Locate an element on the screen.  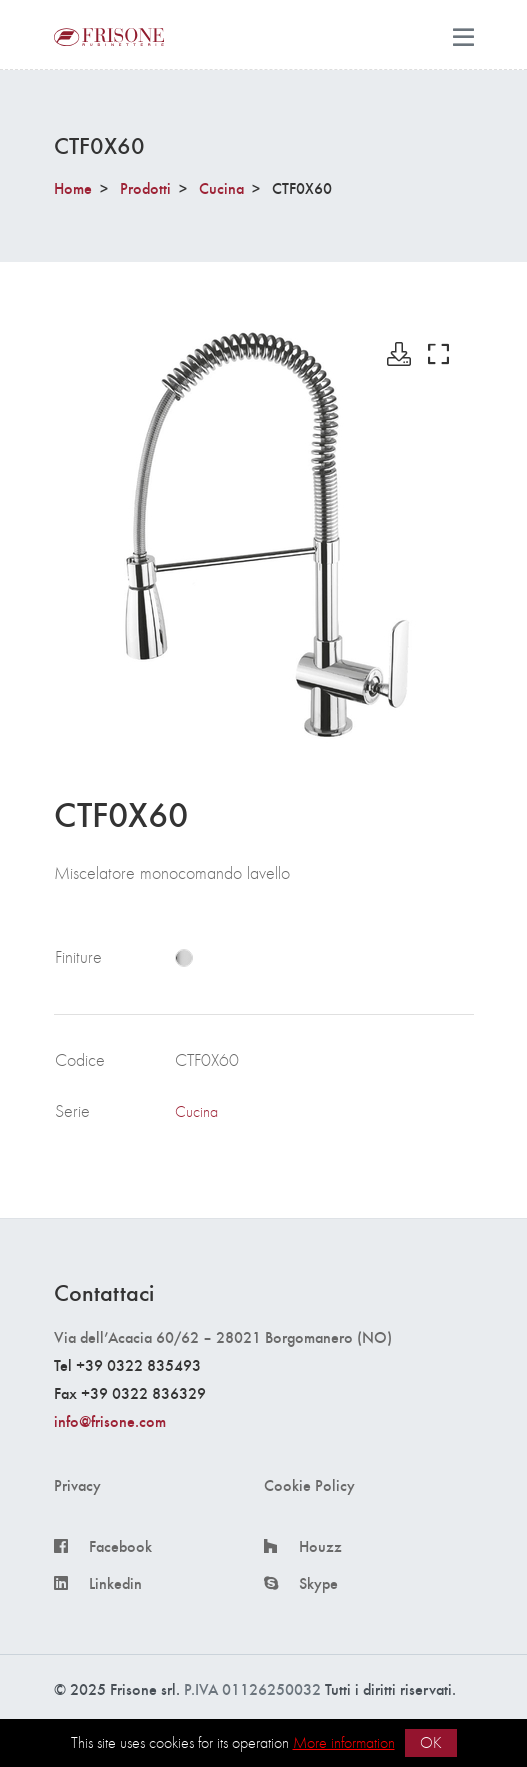
Linkedin is located at coordinates (115, 1583).